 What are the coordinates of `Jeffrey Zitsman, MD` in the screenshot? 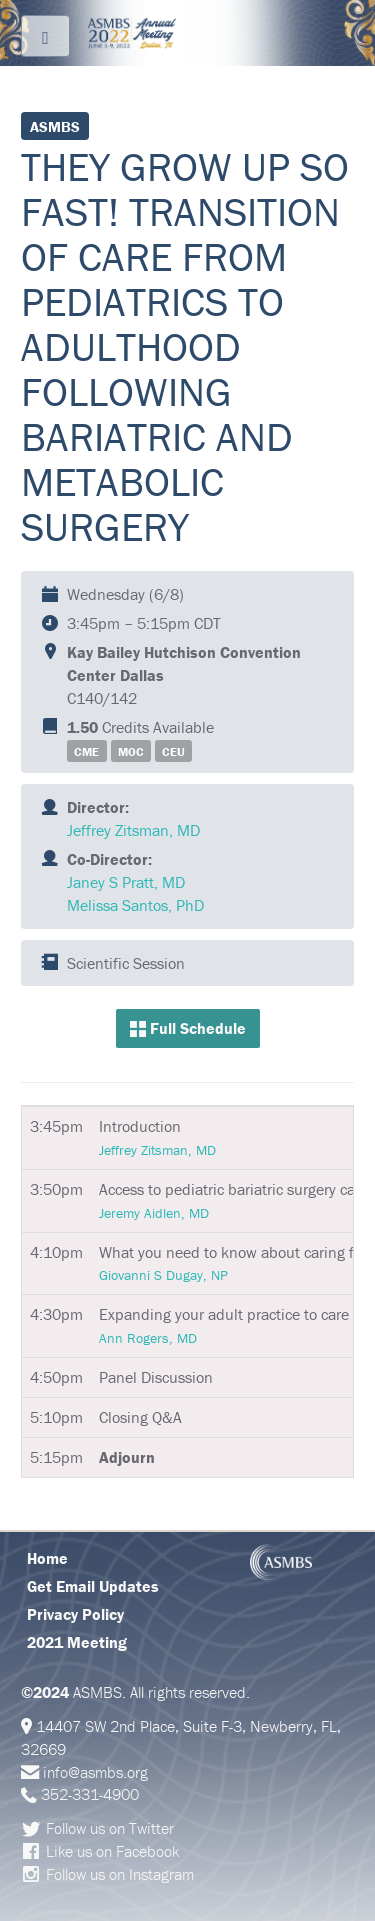 It's located at (133, 830).